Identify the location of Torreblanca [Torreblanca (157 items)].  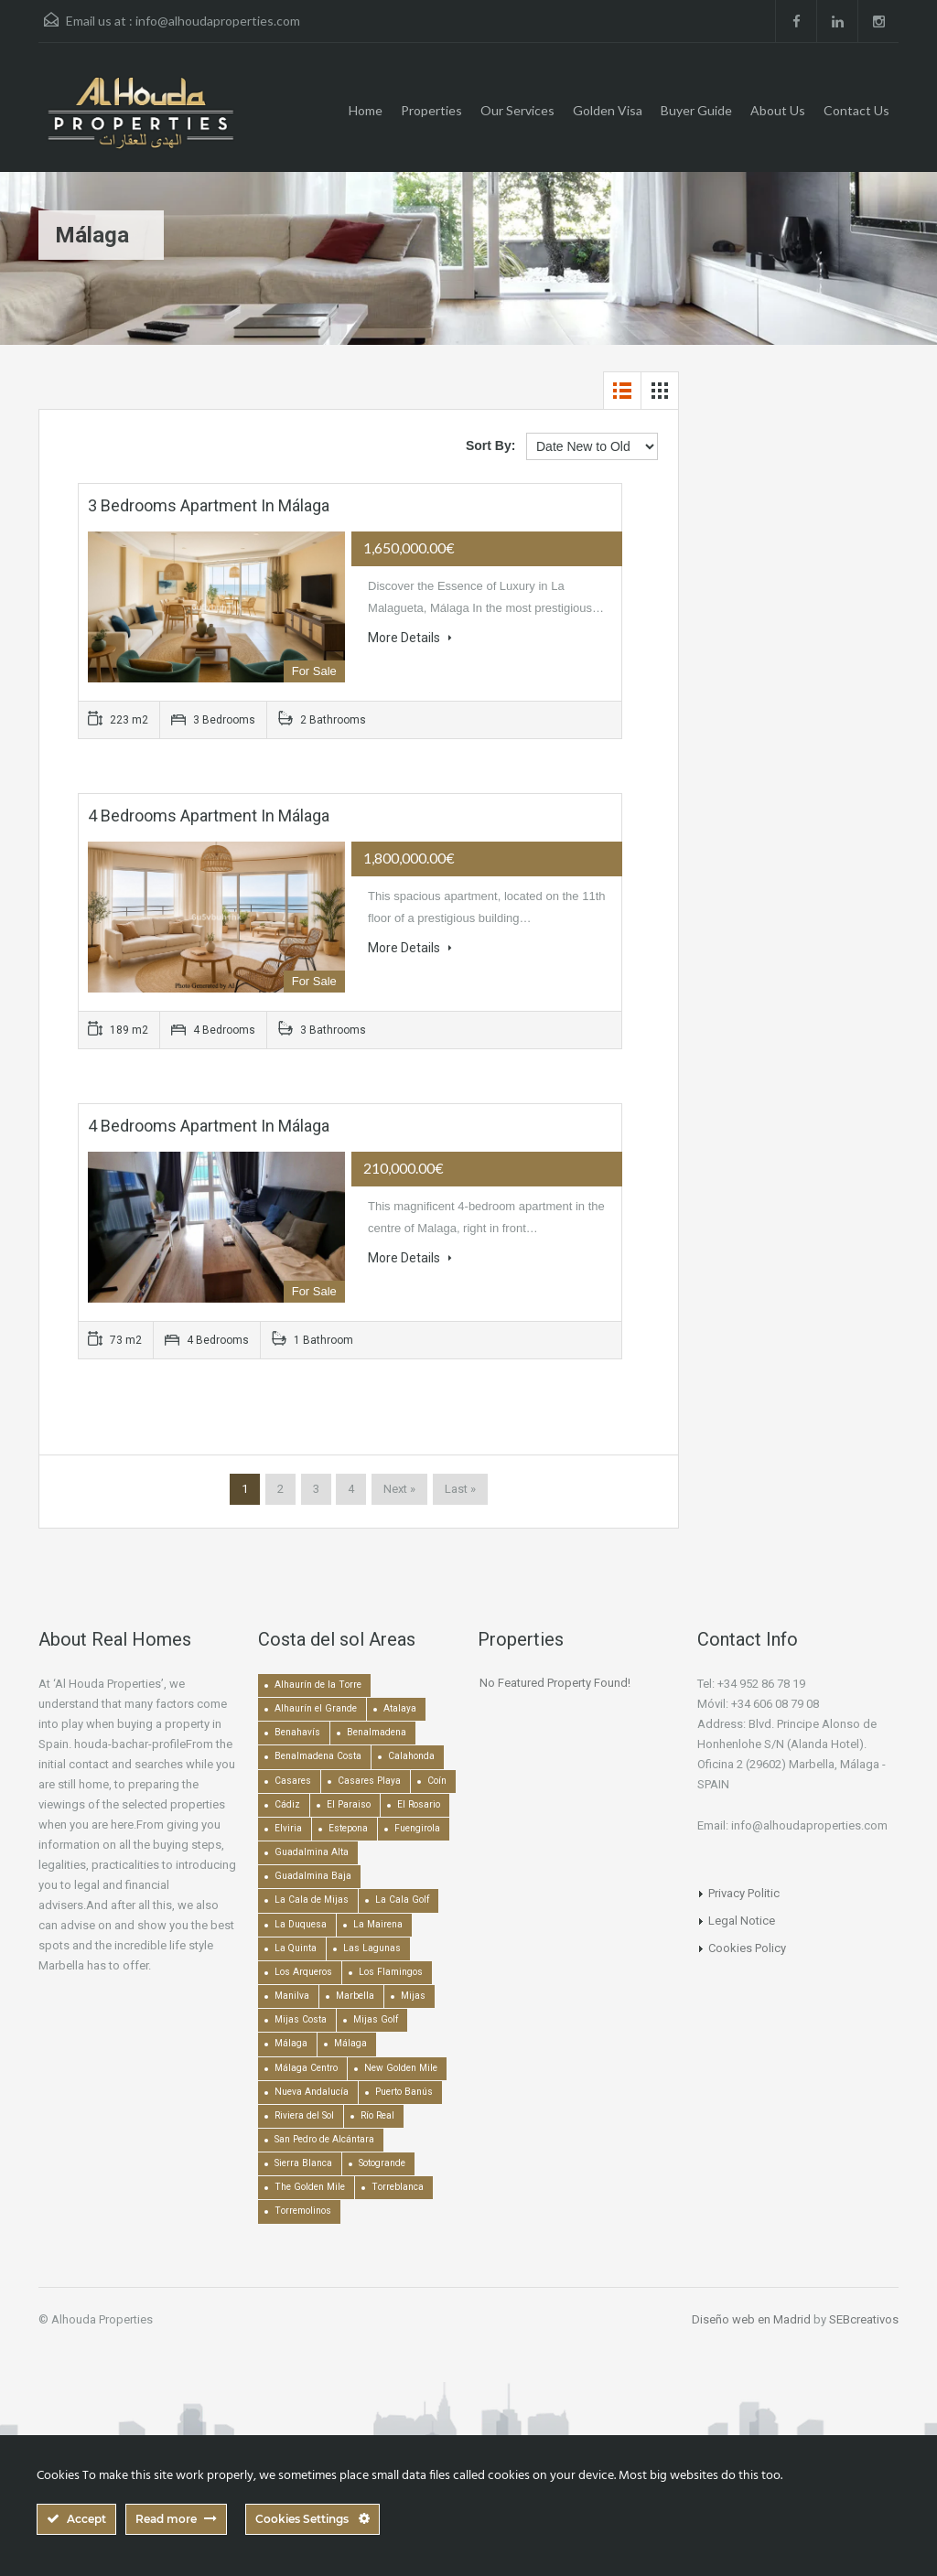
(398, 2187).